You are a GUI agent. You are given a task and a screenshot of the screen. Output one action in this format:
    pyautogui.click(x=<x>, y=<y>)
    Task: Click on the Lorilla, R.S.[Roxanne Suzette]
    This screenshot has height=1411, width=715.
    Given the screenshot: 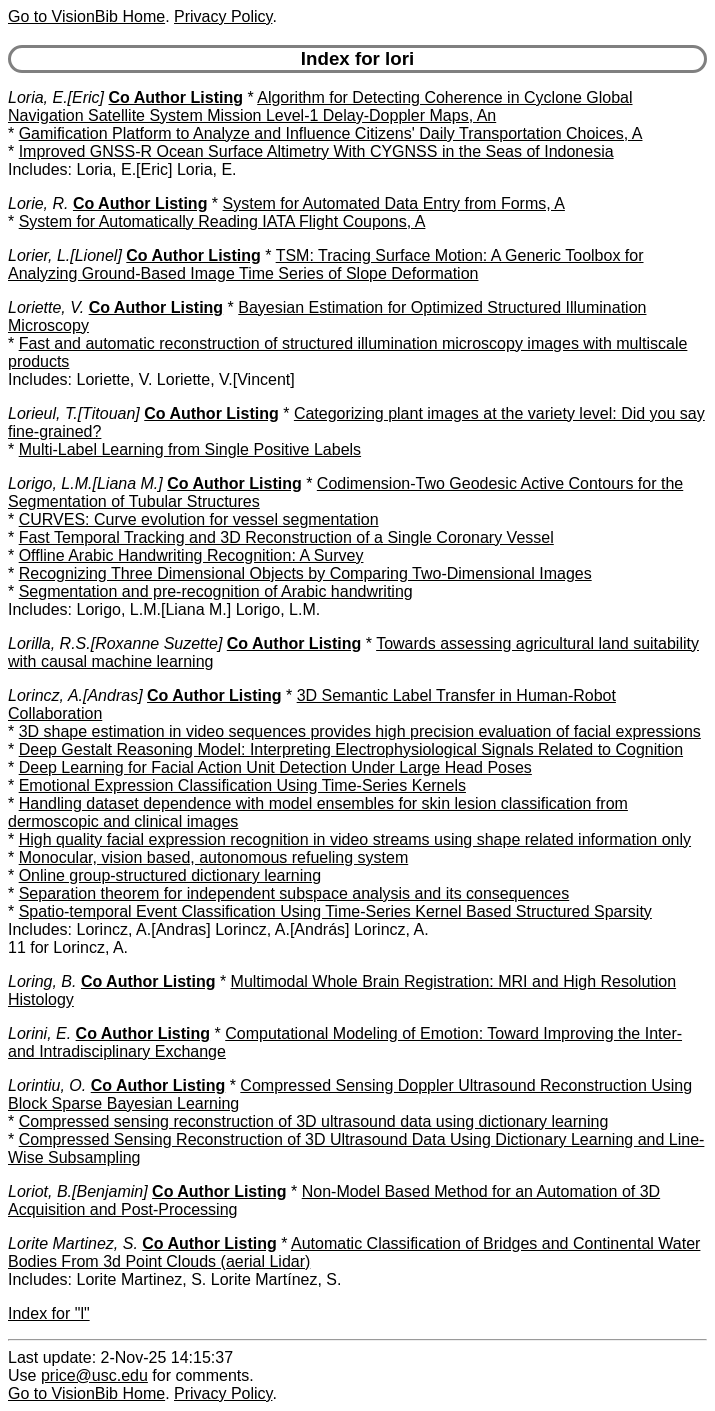 What is the action you would take?
    pyautogui.click(x=115, y=643)
    